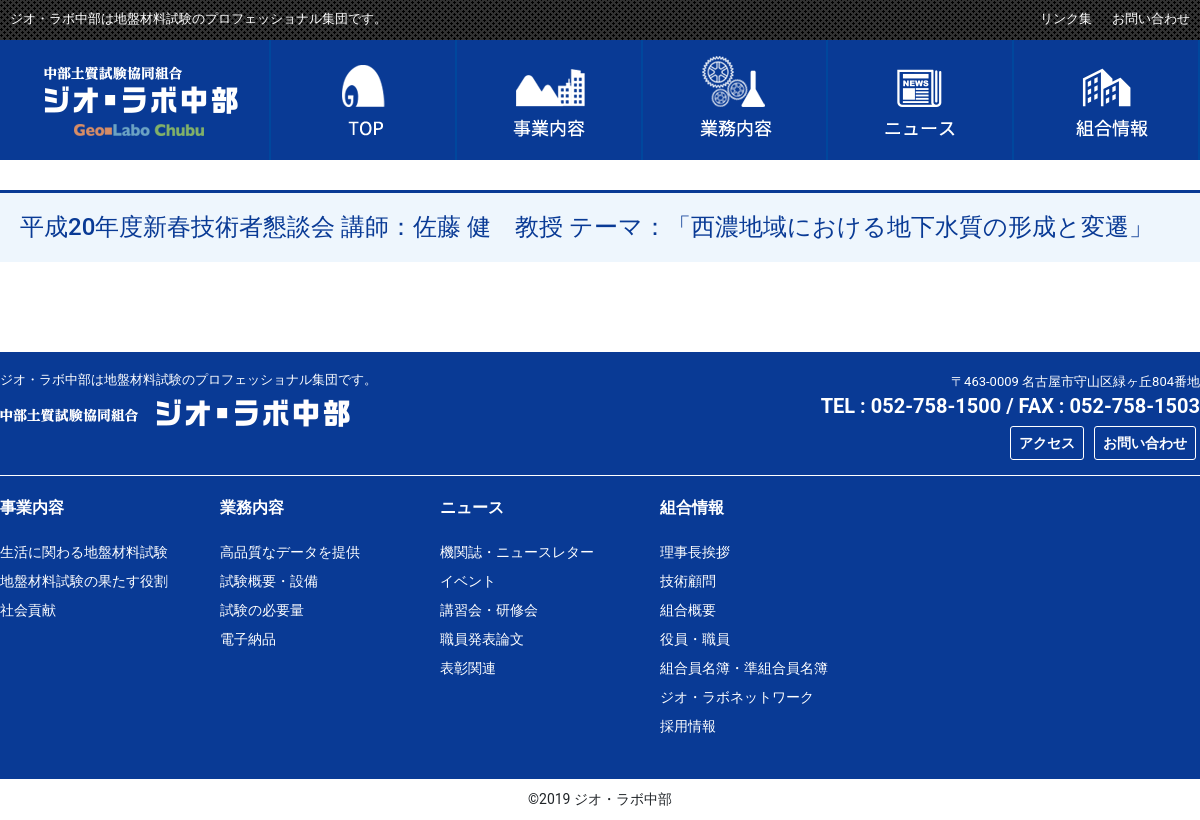  What do you see at coordinates (517, 552) in the screenshot?
I see `機関誌・ニュースレター` at bounding box center [517, 552].